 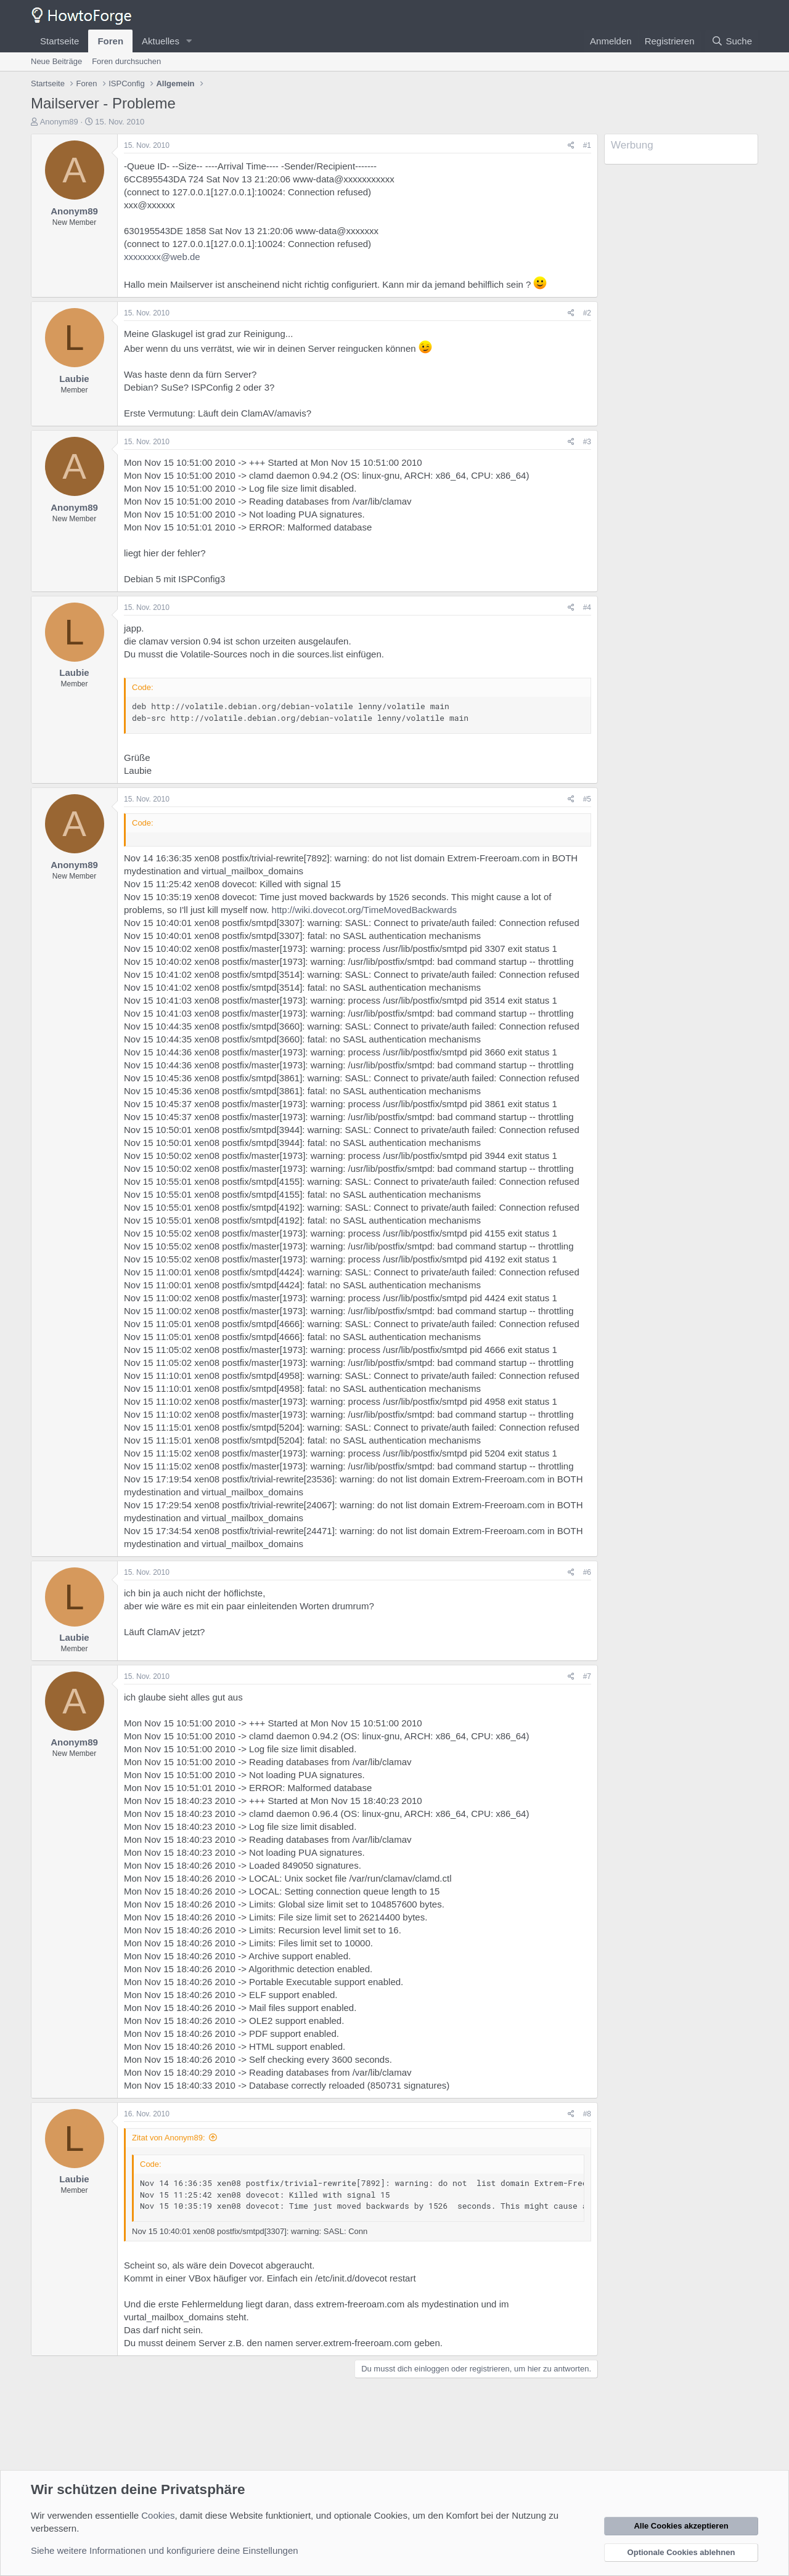 What do you see at coordinates (110, 41) in the screenshot?
I see `Foren` at bounding box center [110, 41].